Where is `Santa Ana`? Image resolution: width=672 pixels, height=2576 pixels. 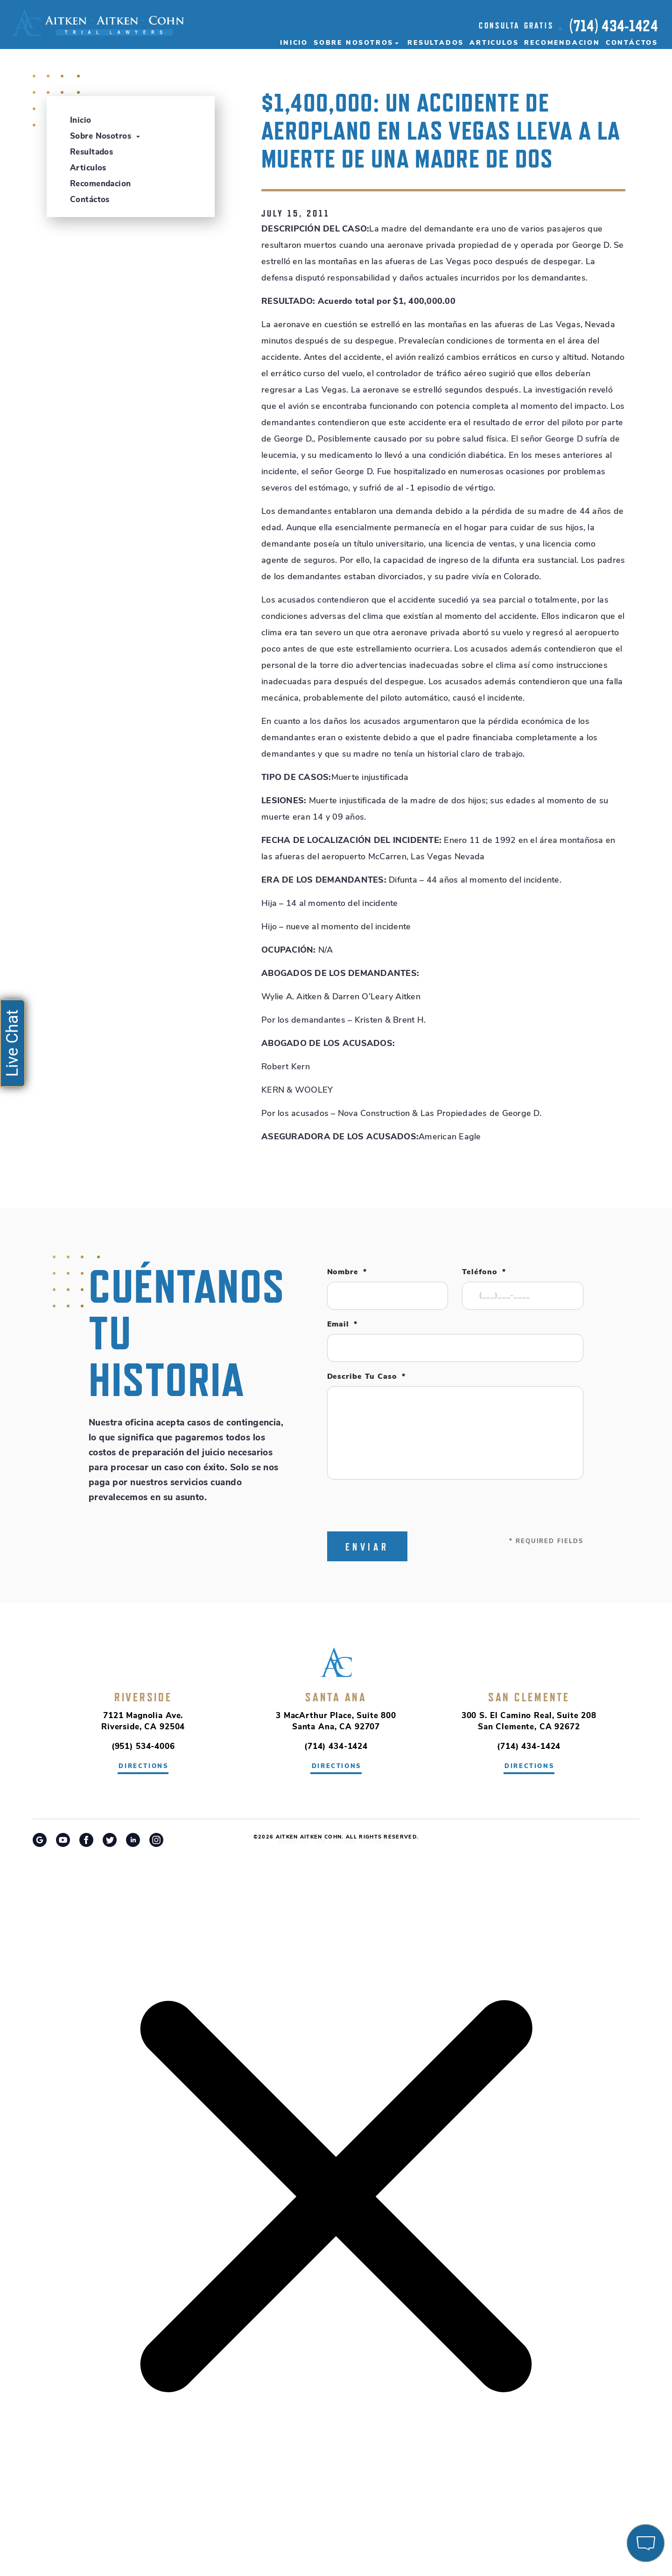
Santa Ana is located at coordinates (336, 1697).